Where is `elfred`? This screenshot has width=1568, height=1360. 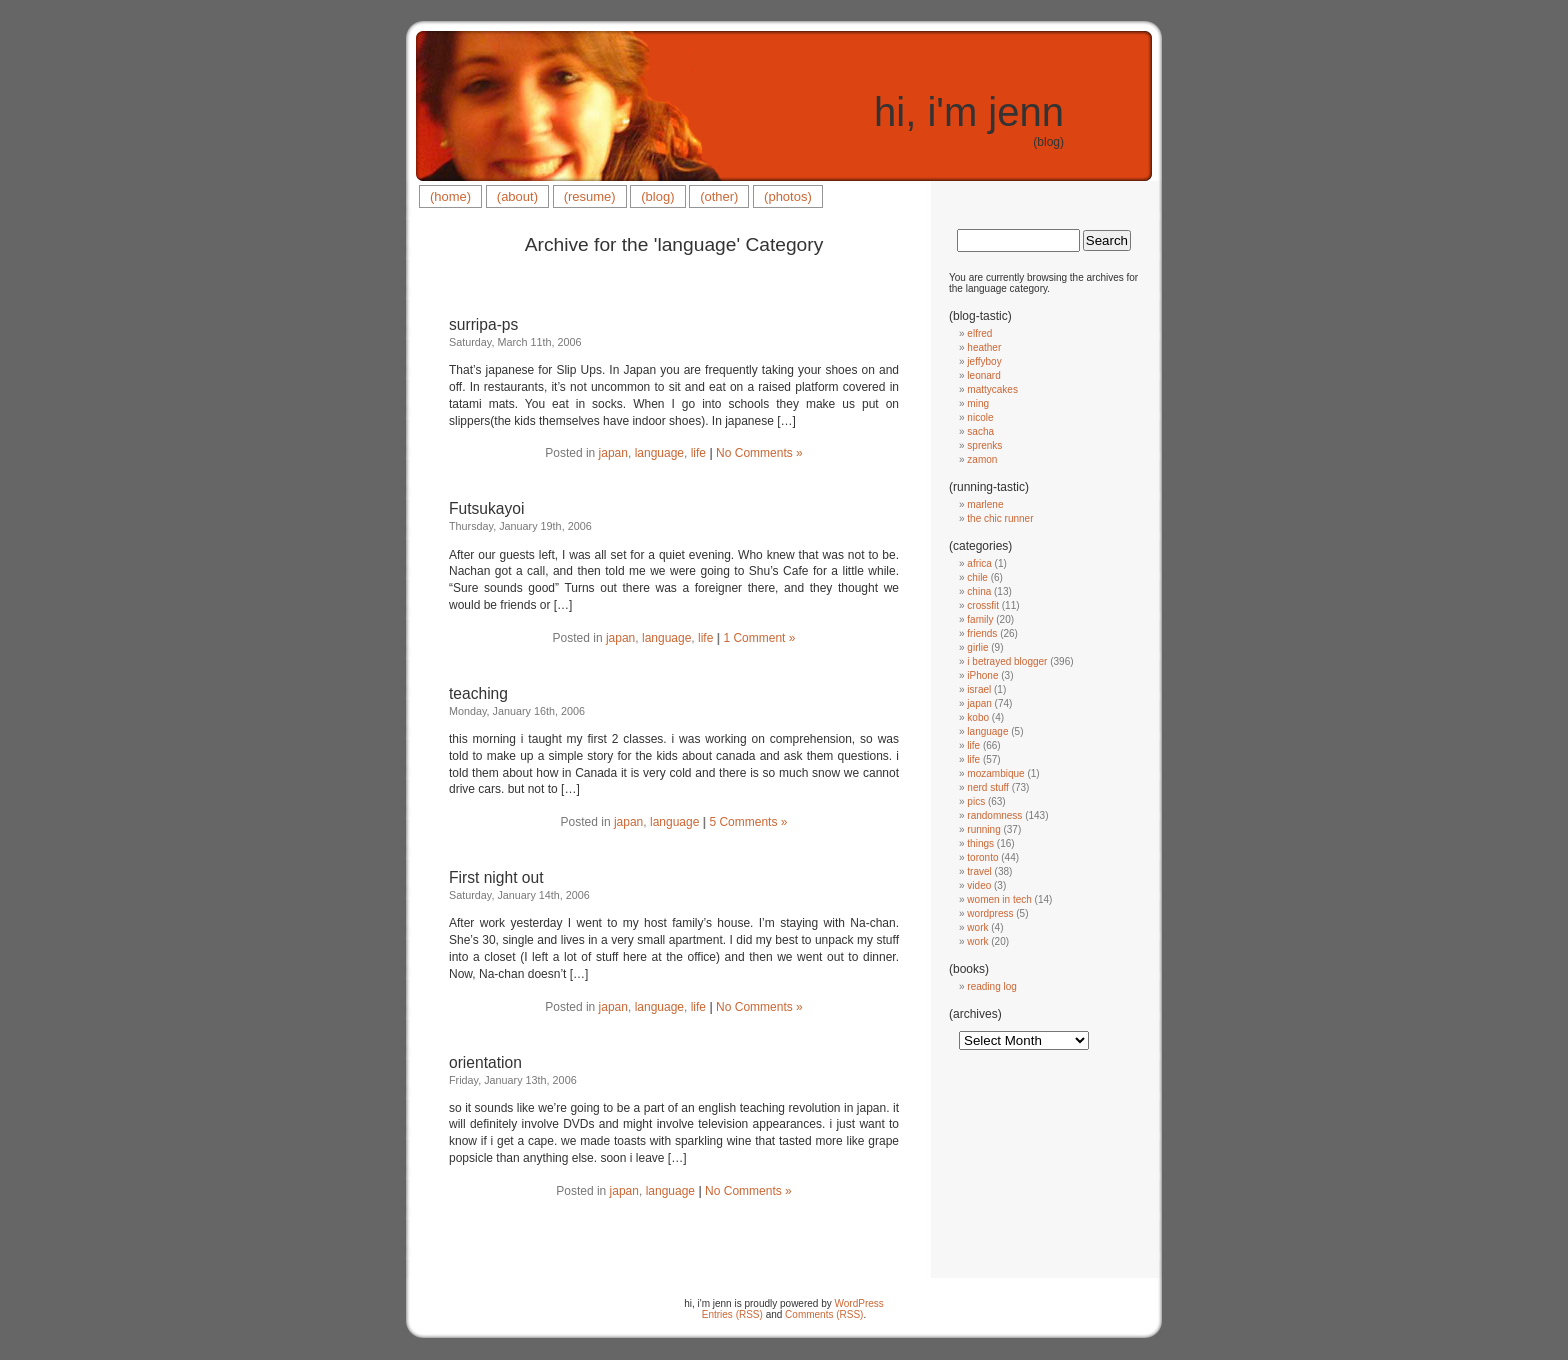
elfred is located at coordinates (979, 333).